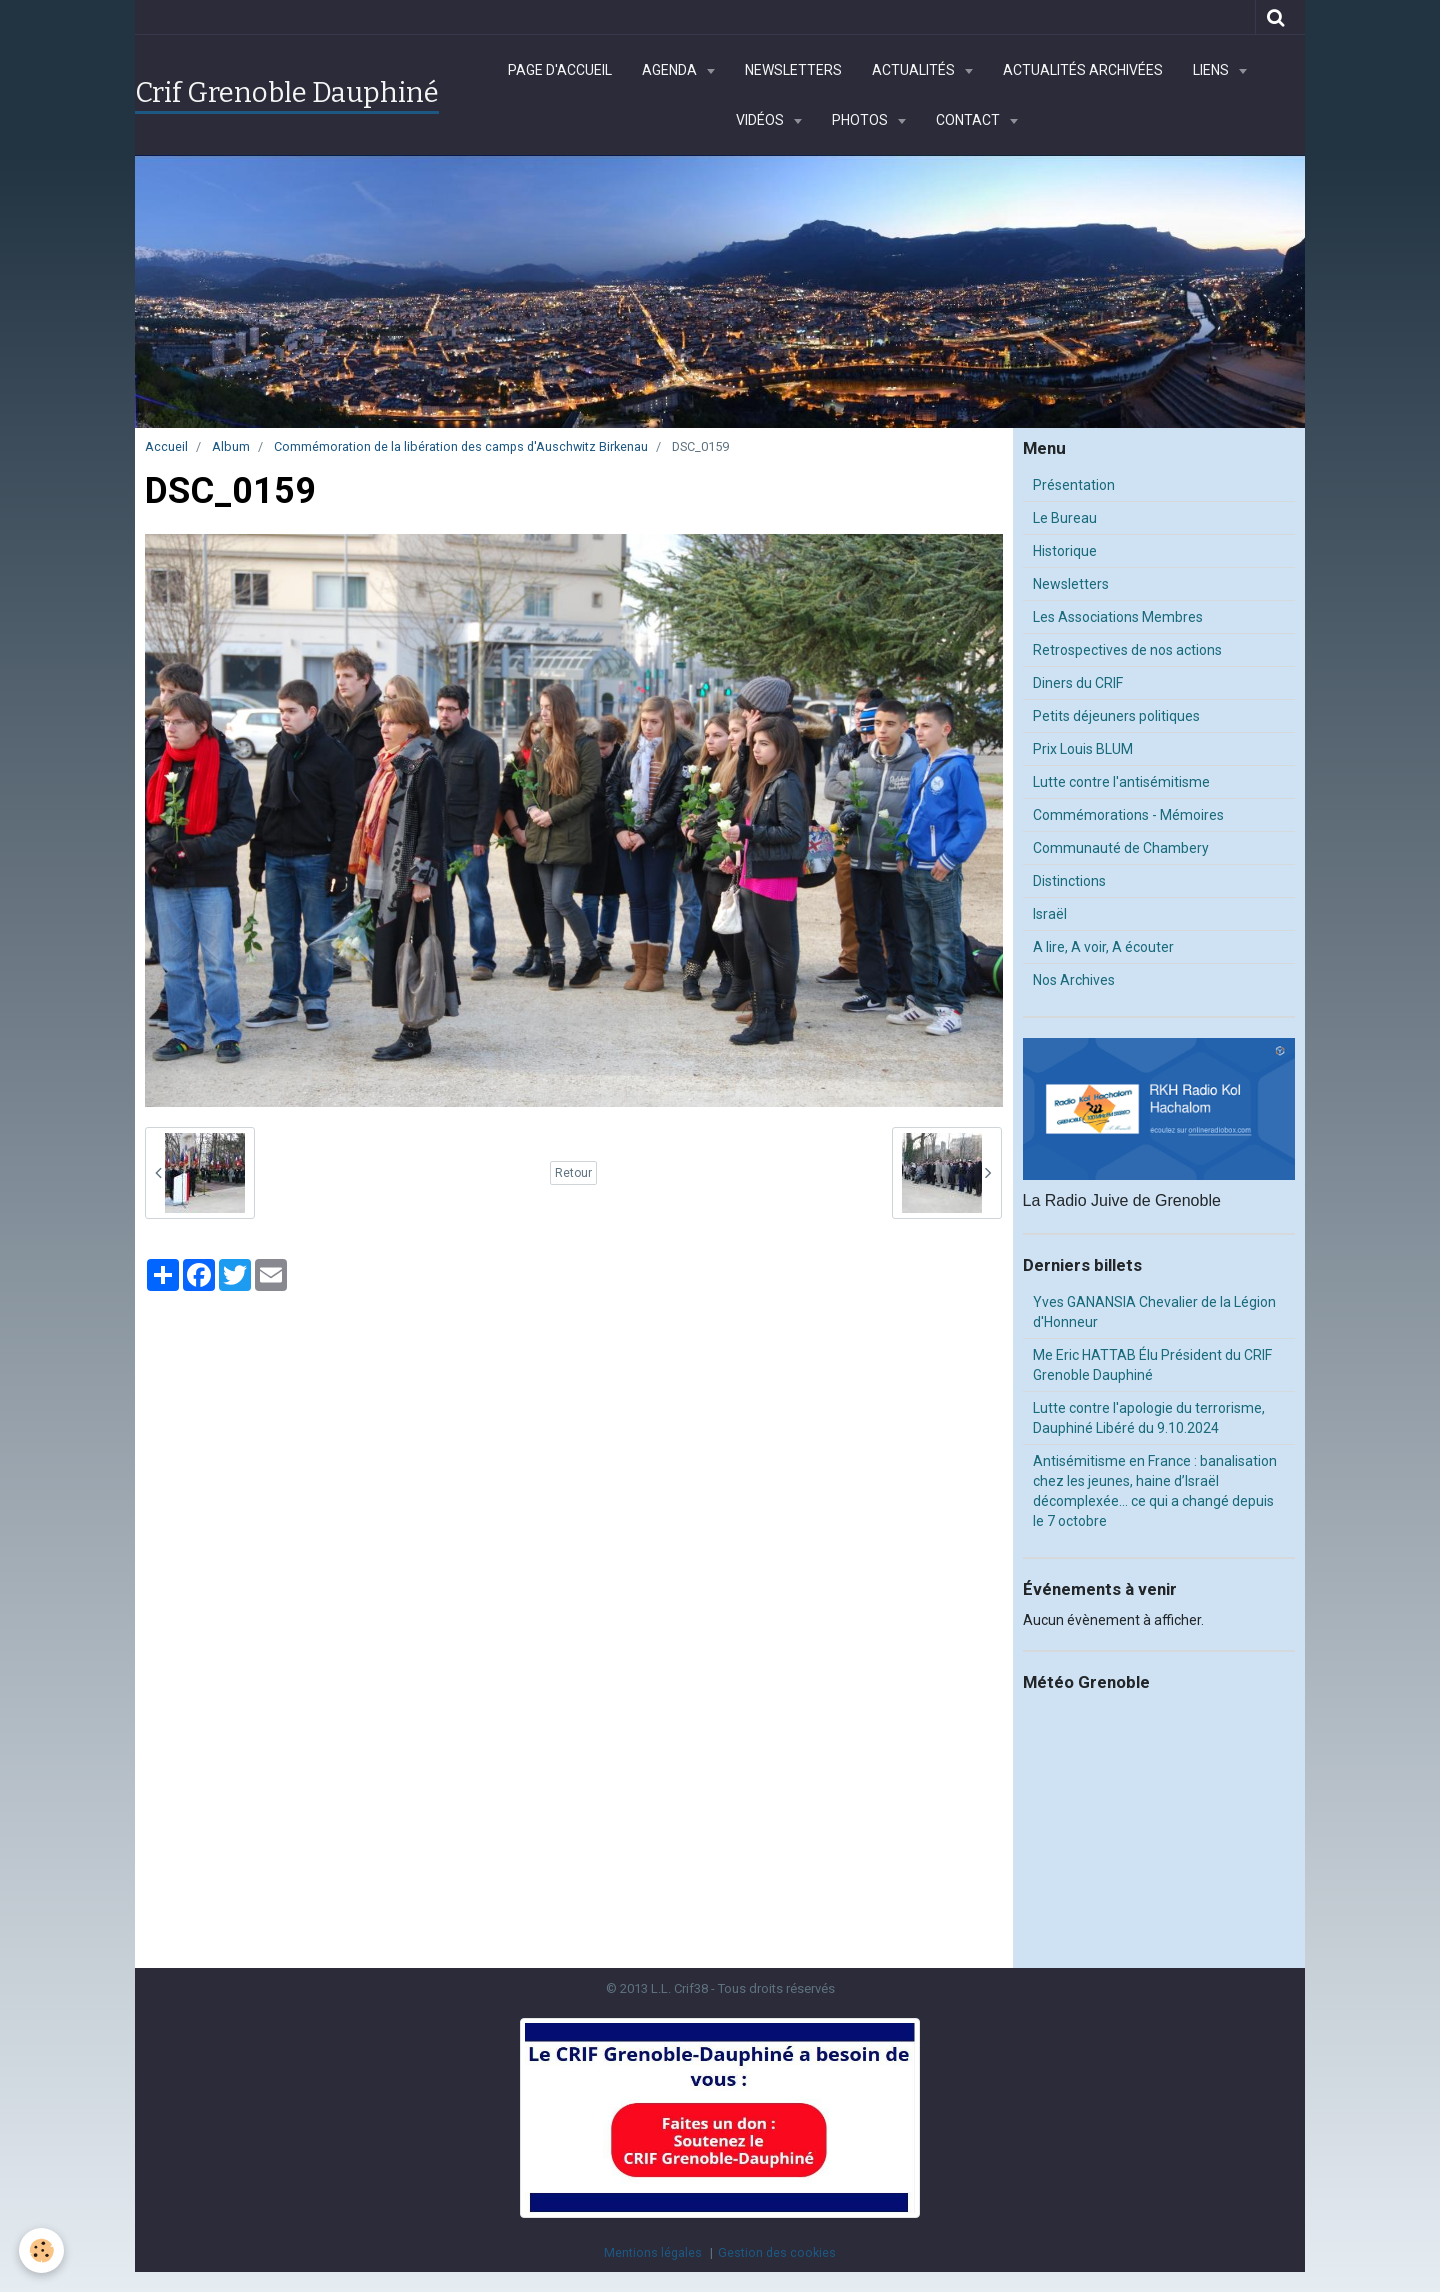 This screenshot has height=2292, width=1440. What do you see at coordinates (1083, 749) in the screenshot?
I see `Prix Louis BLUM` at bounding box center [1083, 749].